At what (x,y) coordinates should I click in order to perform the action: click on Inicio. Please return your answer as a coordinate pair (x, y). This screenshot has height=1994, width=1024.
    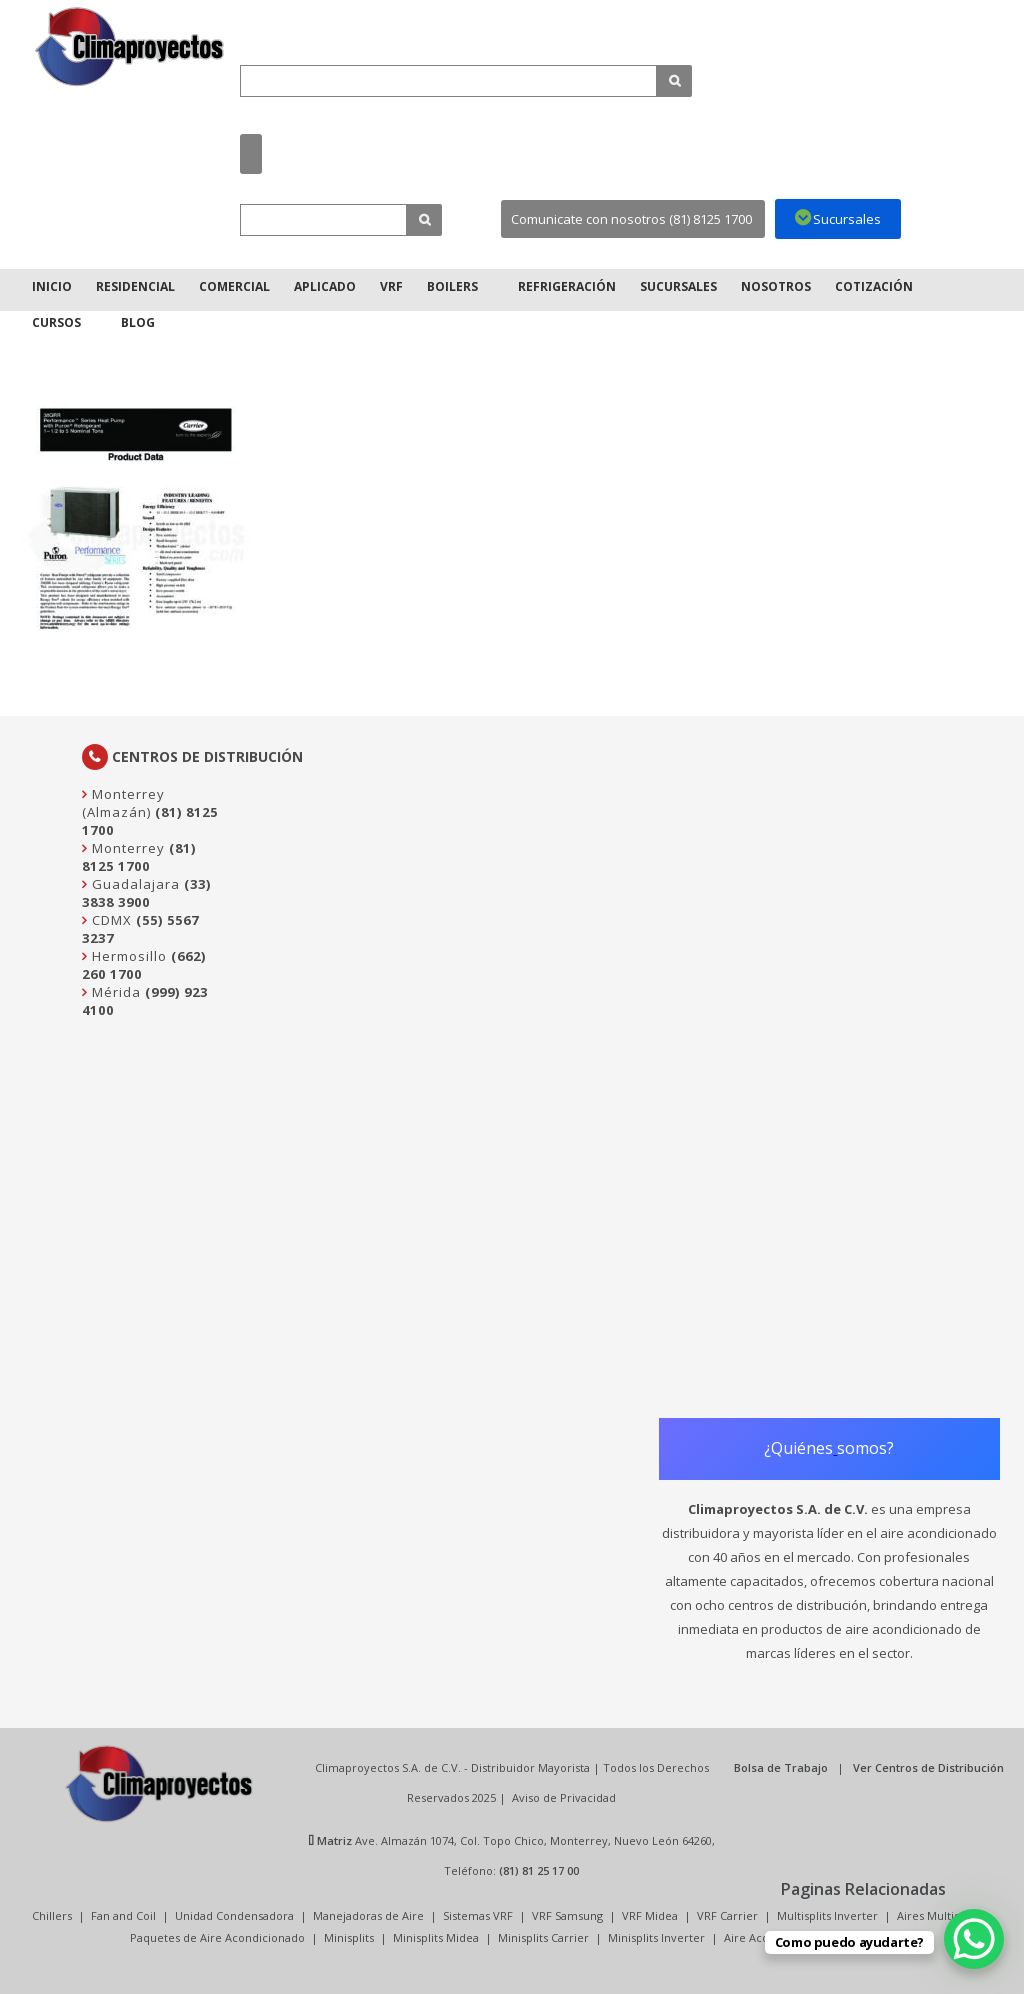
    Looking at the image, I should click on (52, 286).